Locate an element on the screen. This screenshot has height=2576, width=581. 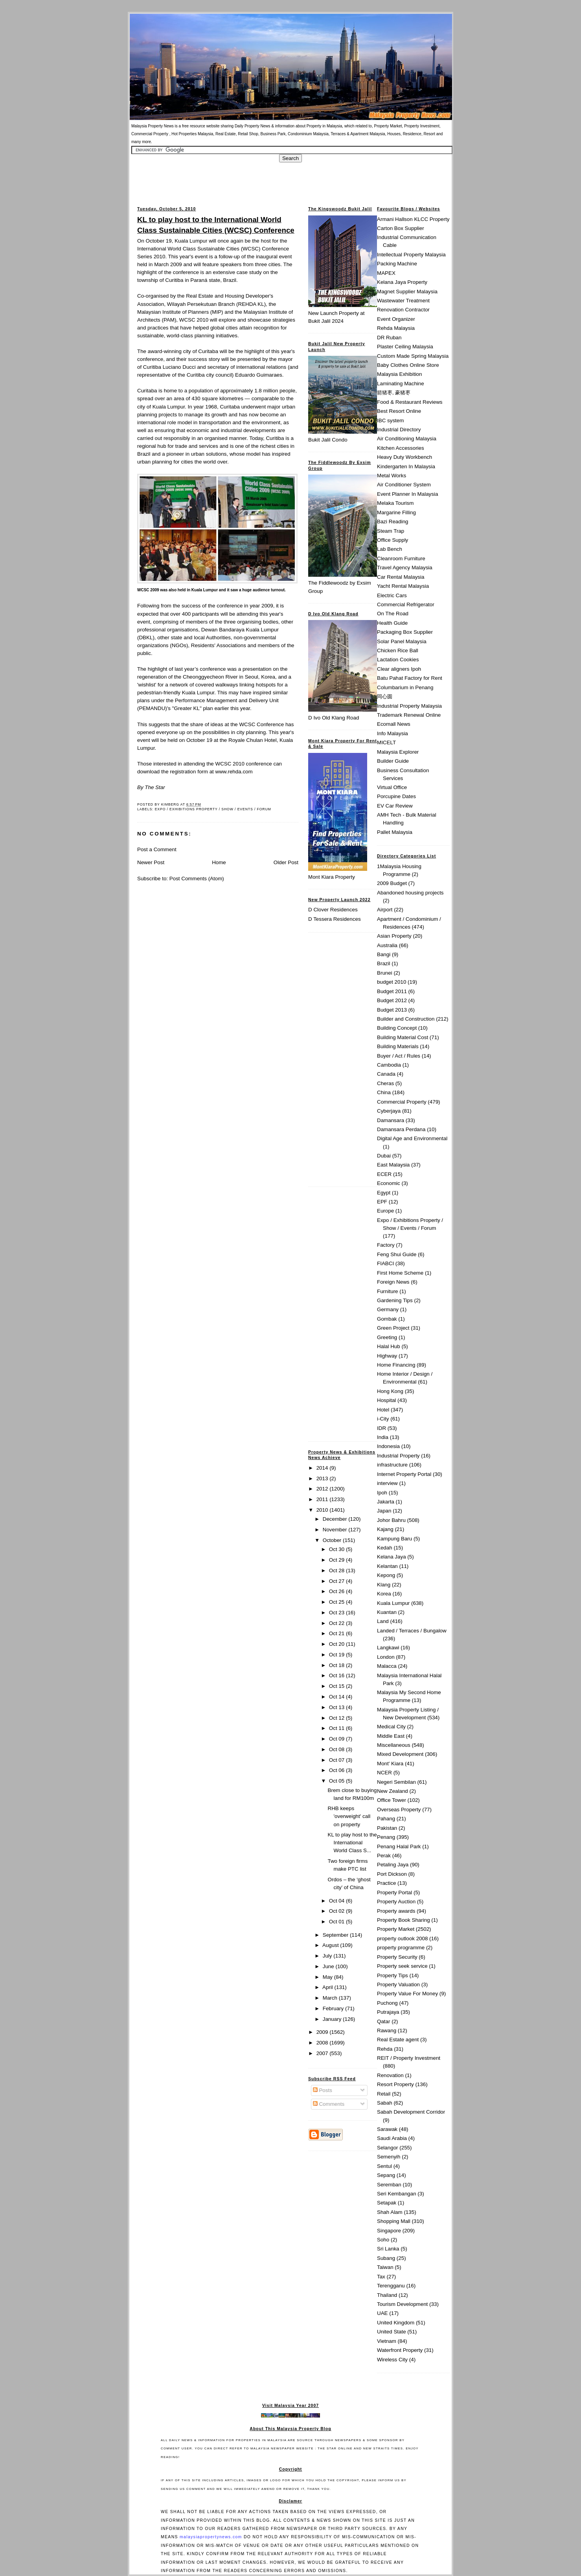
Canada is located at coordinates (386, 1074).